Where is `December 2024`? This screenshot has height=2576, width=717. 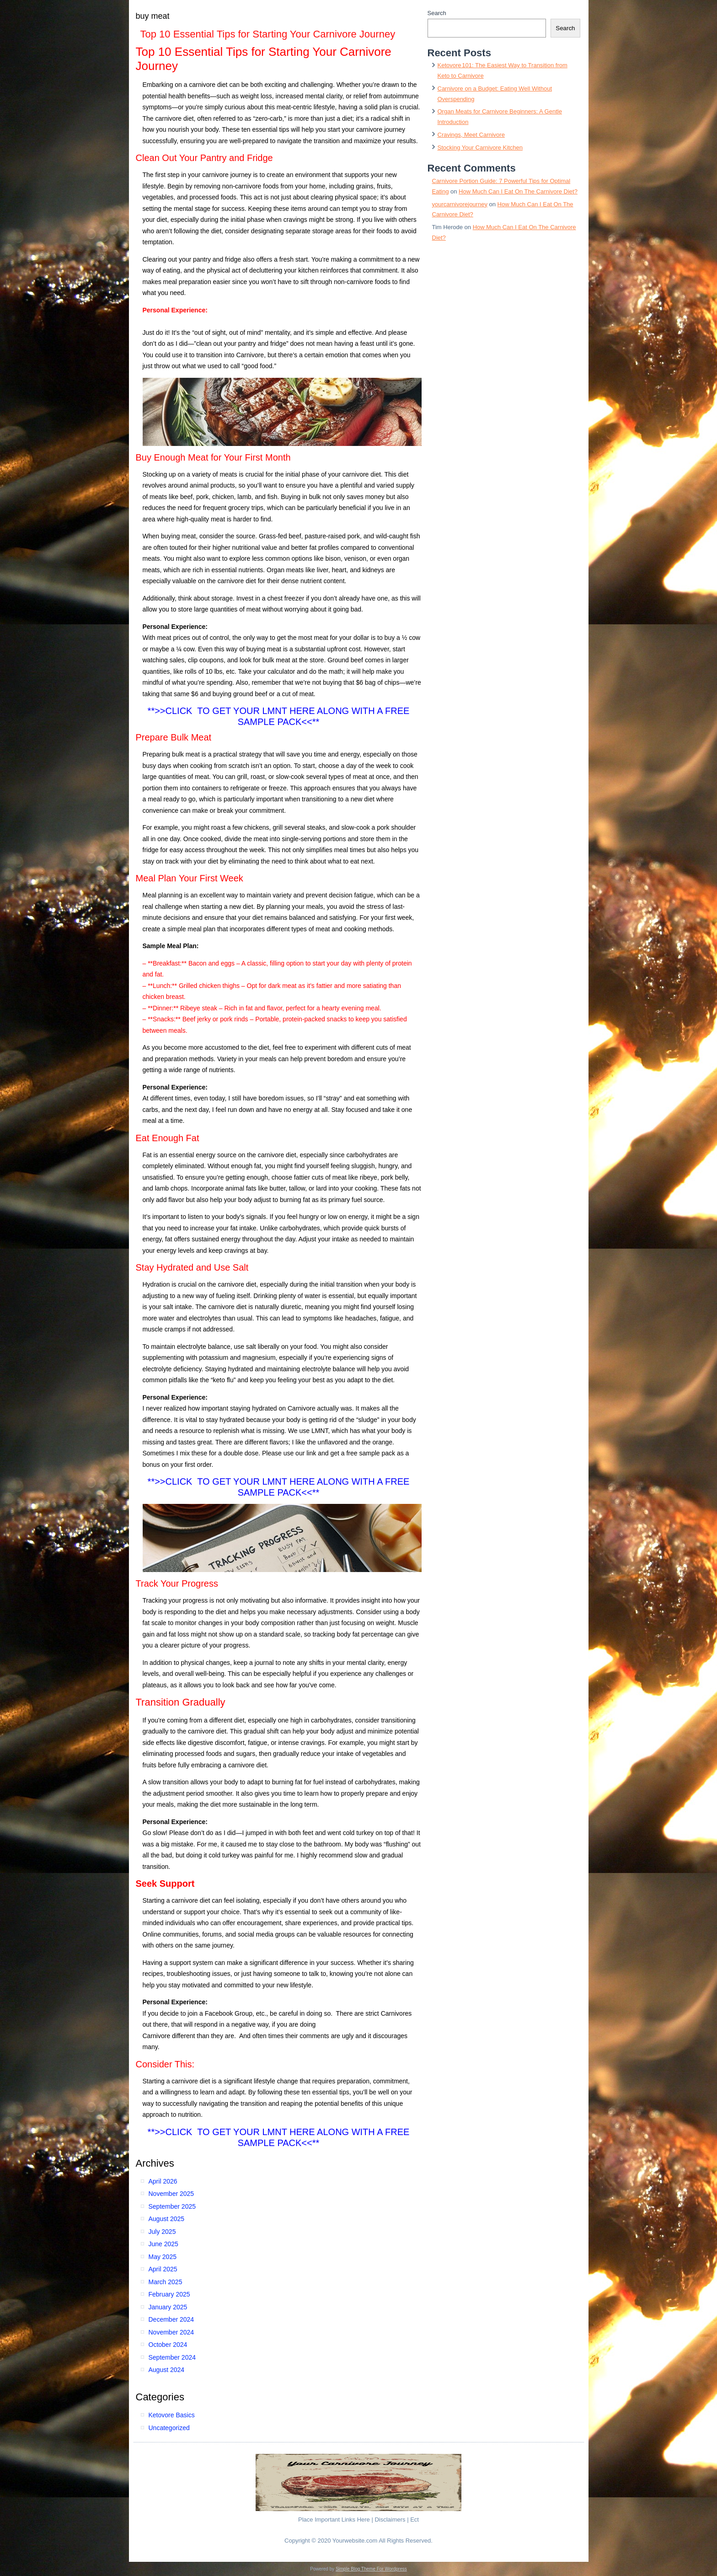
December 2024 is located at coordinates (171, 2319).